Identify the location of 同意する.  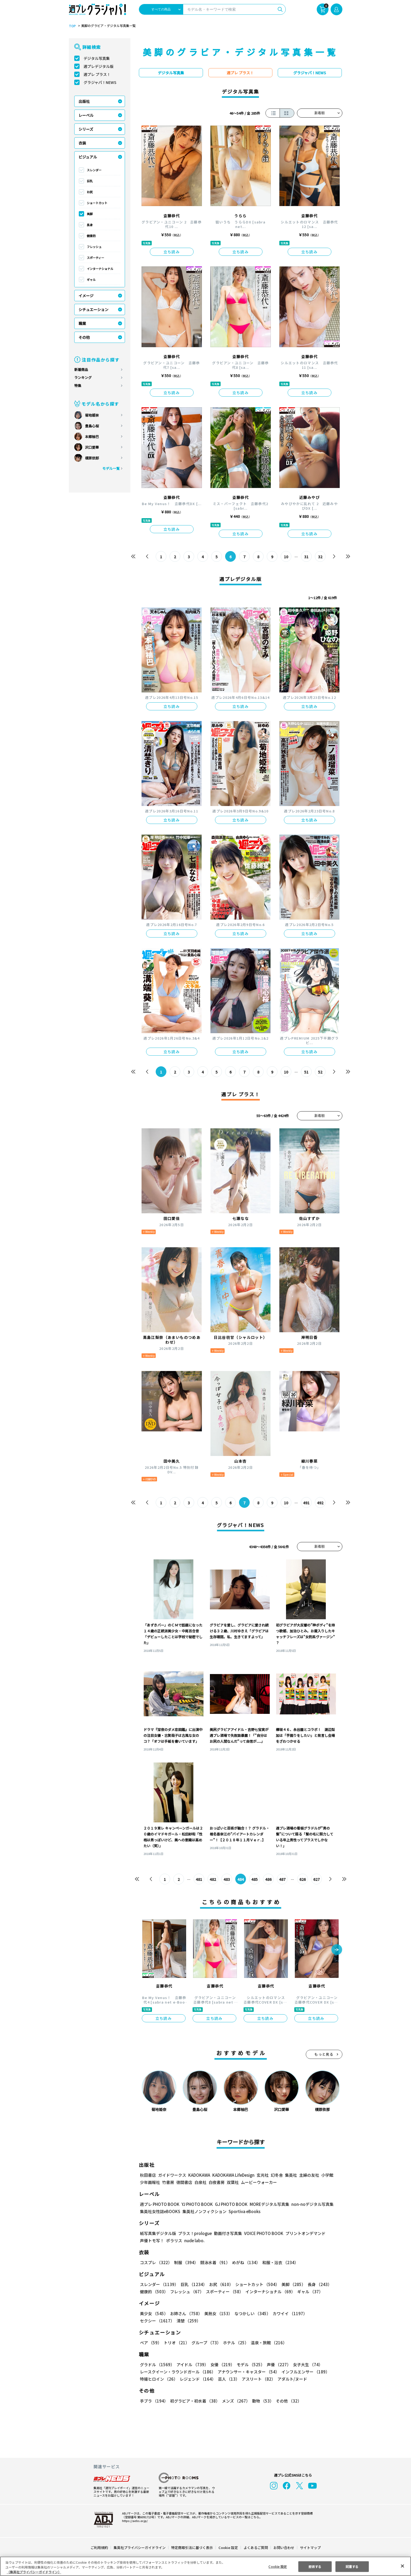
(352, 2566).